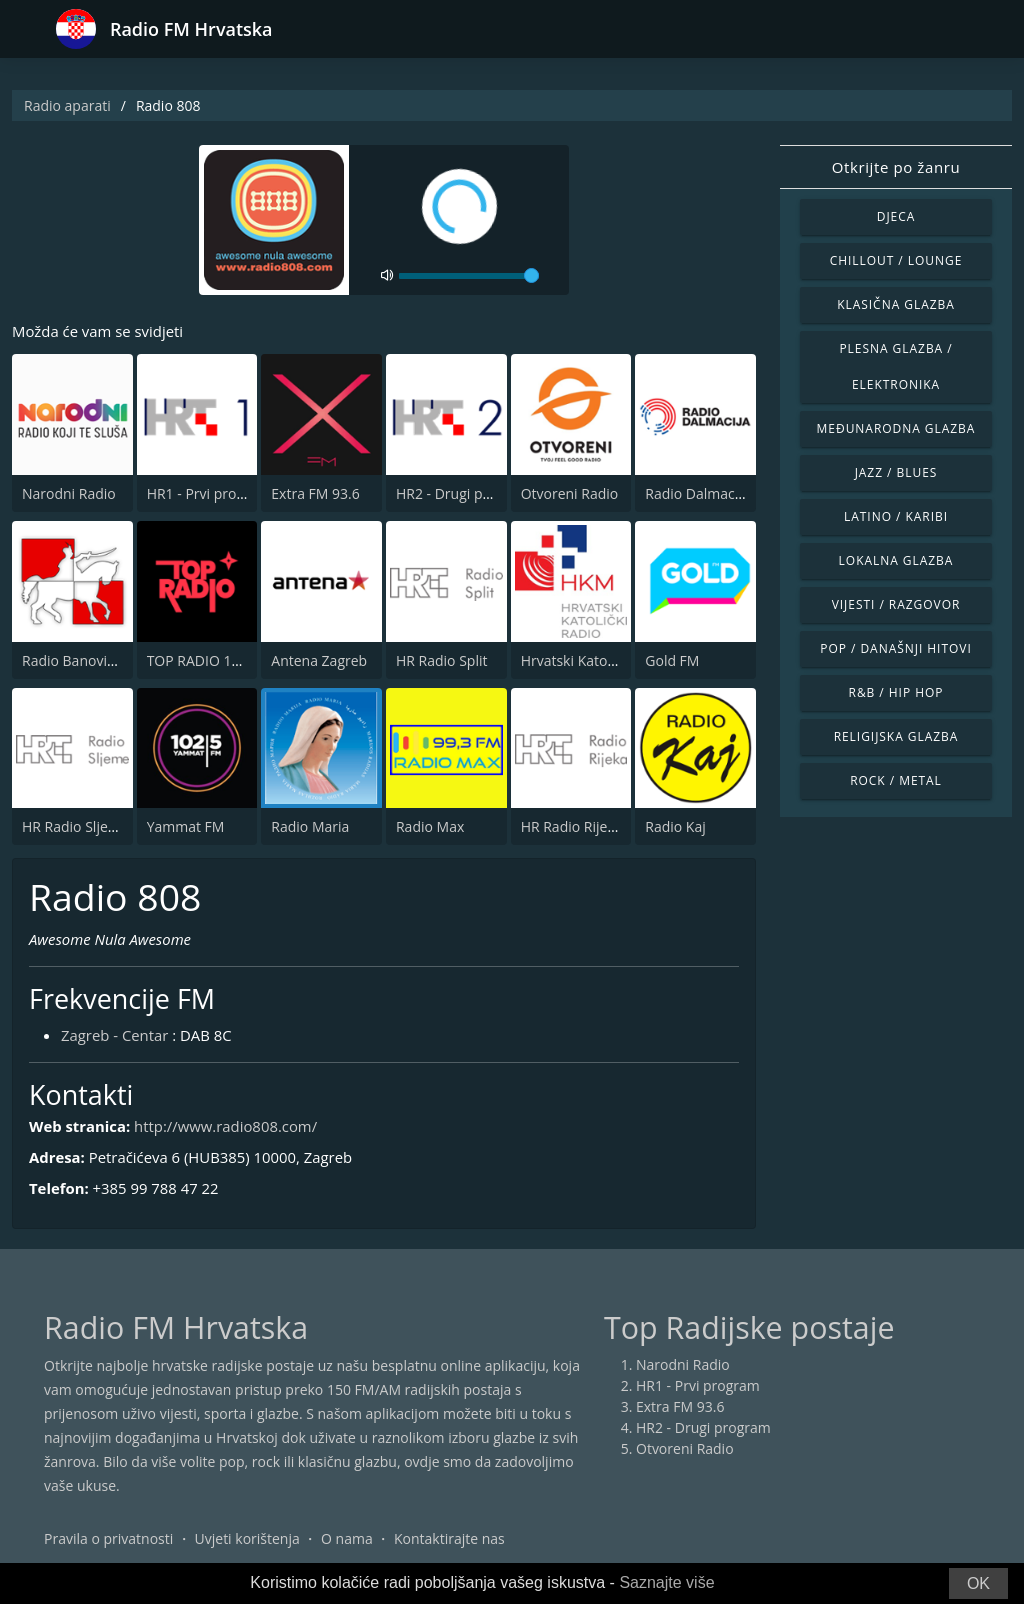 The width and height of the screenshot is (1024, 1604). Describe the element at coordinates (115, 1035) in the screenshot. I see `Zagreb - Centar` at that location.